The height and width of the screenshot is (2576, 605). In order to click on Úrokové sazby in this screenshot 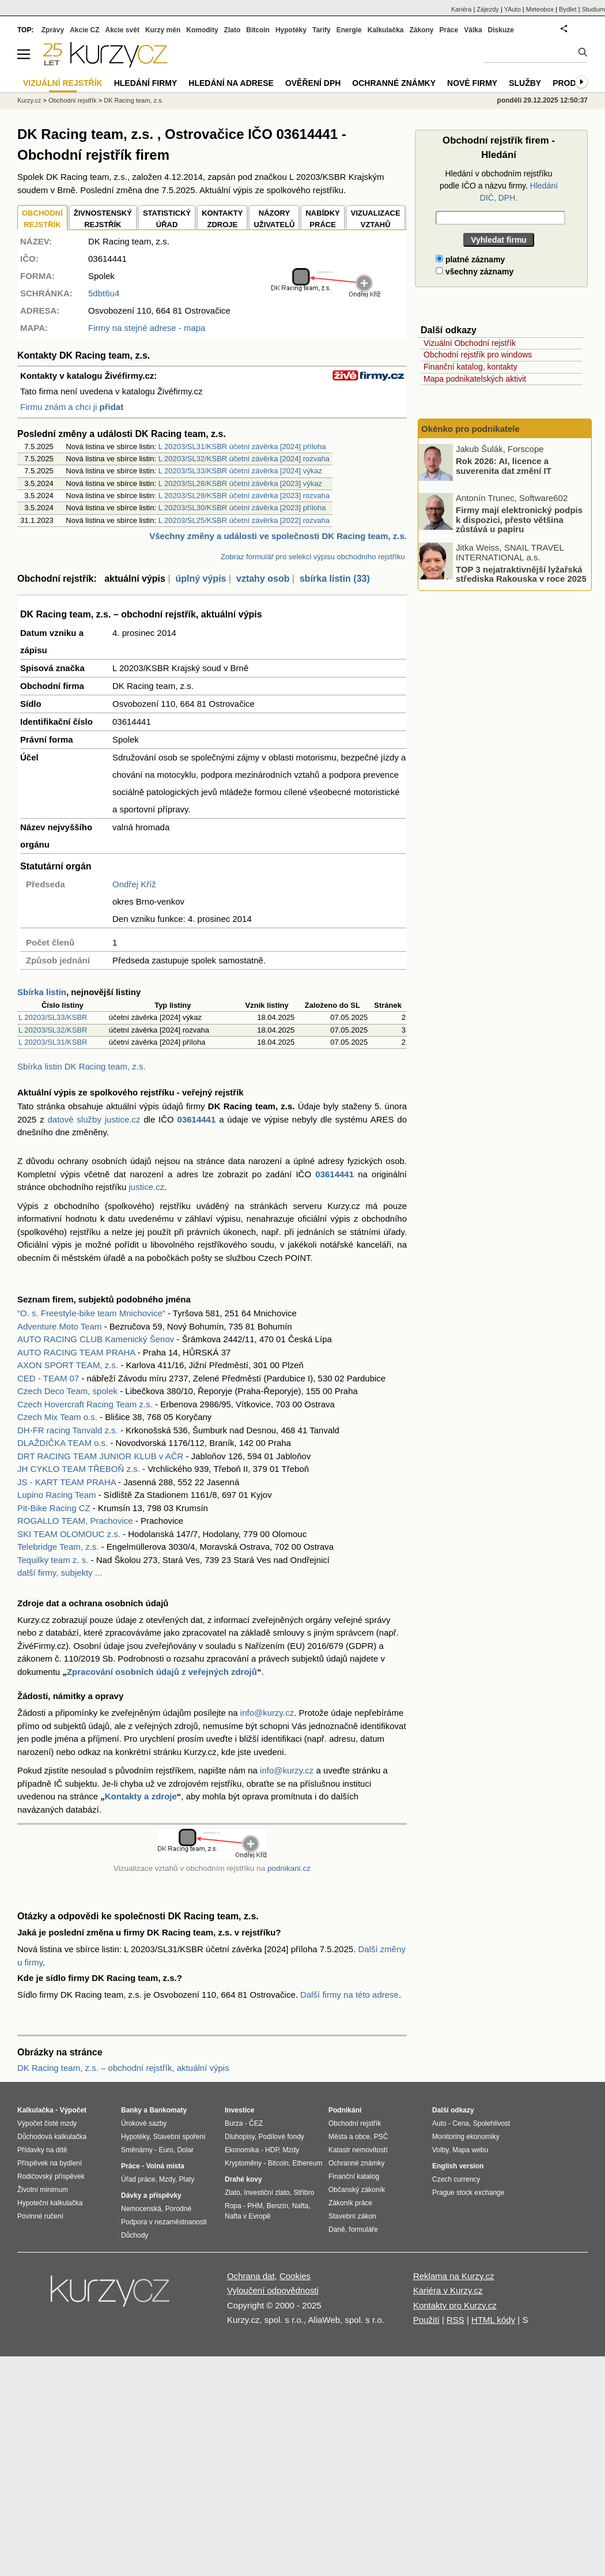, I will do `click(144, 2123)`.